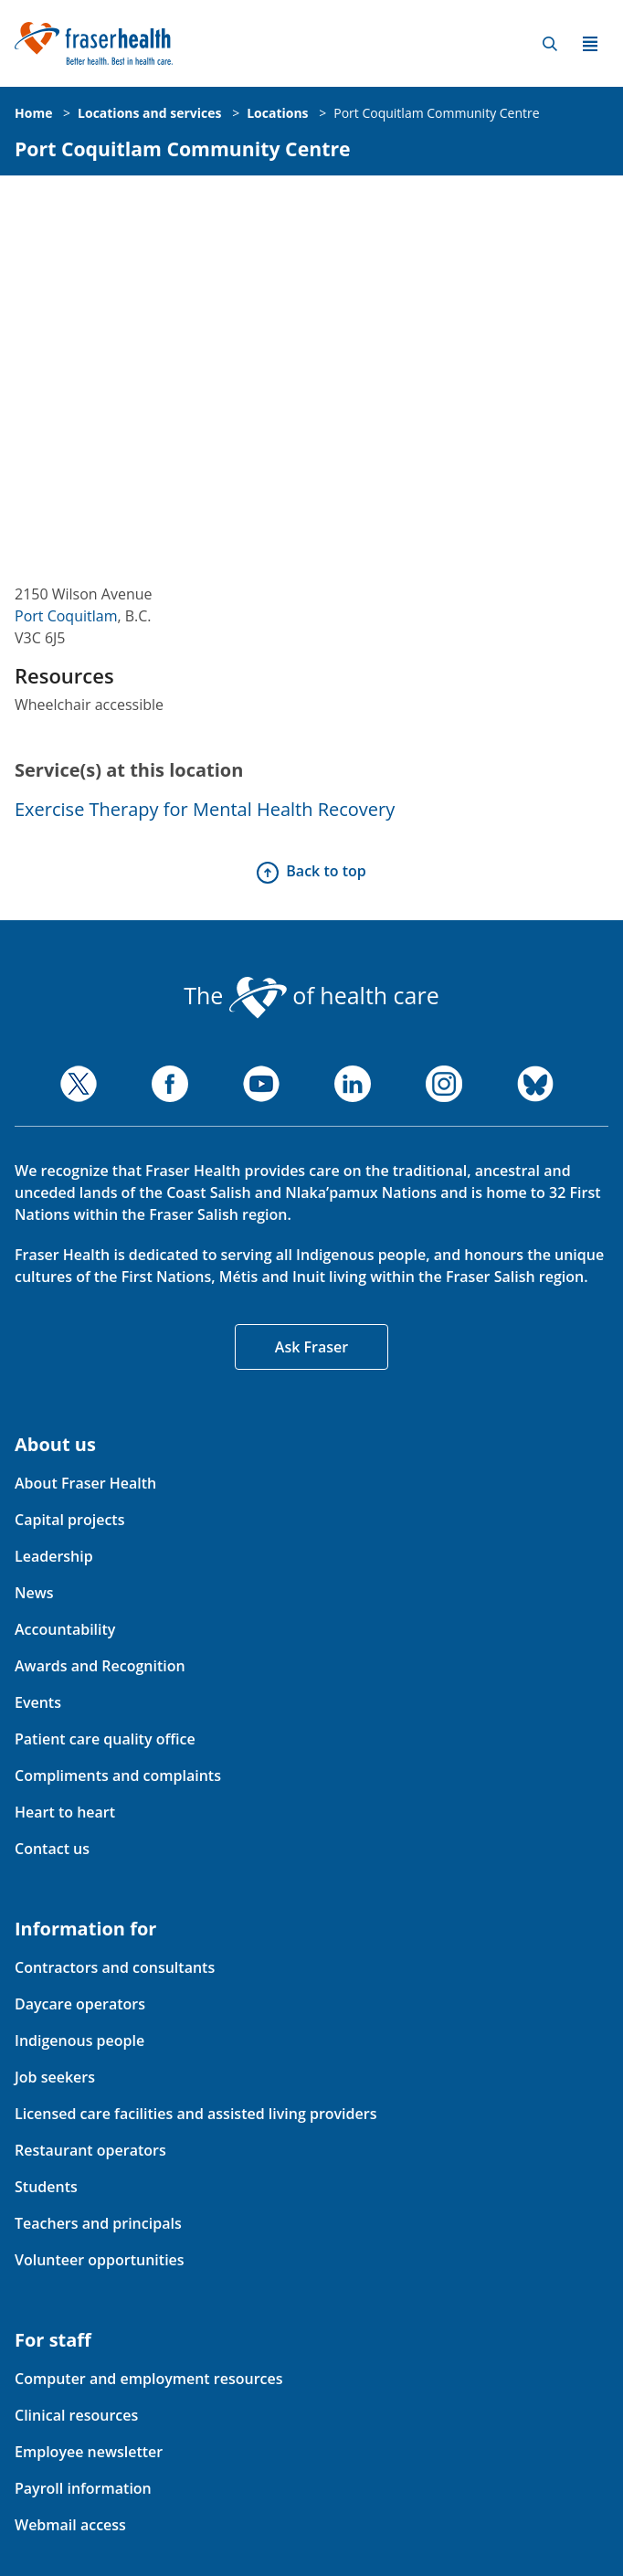 The image size is (623, 2576). Describe the element at coordinates (38, 1702) in the screenshot. I see `Events` at that location.